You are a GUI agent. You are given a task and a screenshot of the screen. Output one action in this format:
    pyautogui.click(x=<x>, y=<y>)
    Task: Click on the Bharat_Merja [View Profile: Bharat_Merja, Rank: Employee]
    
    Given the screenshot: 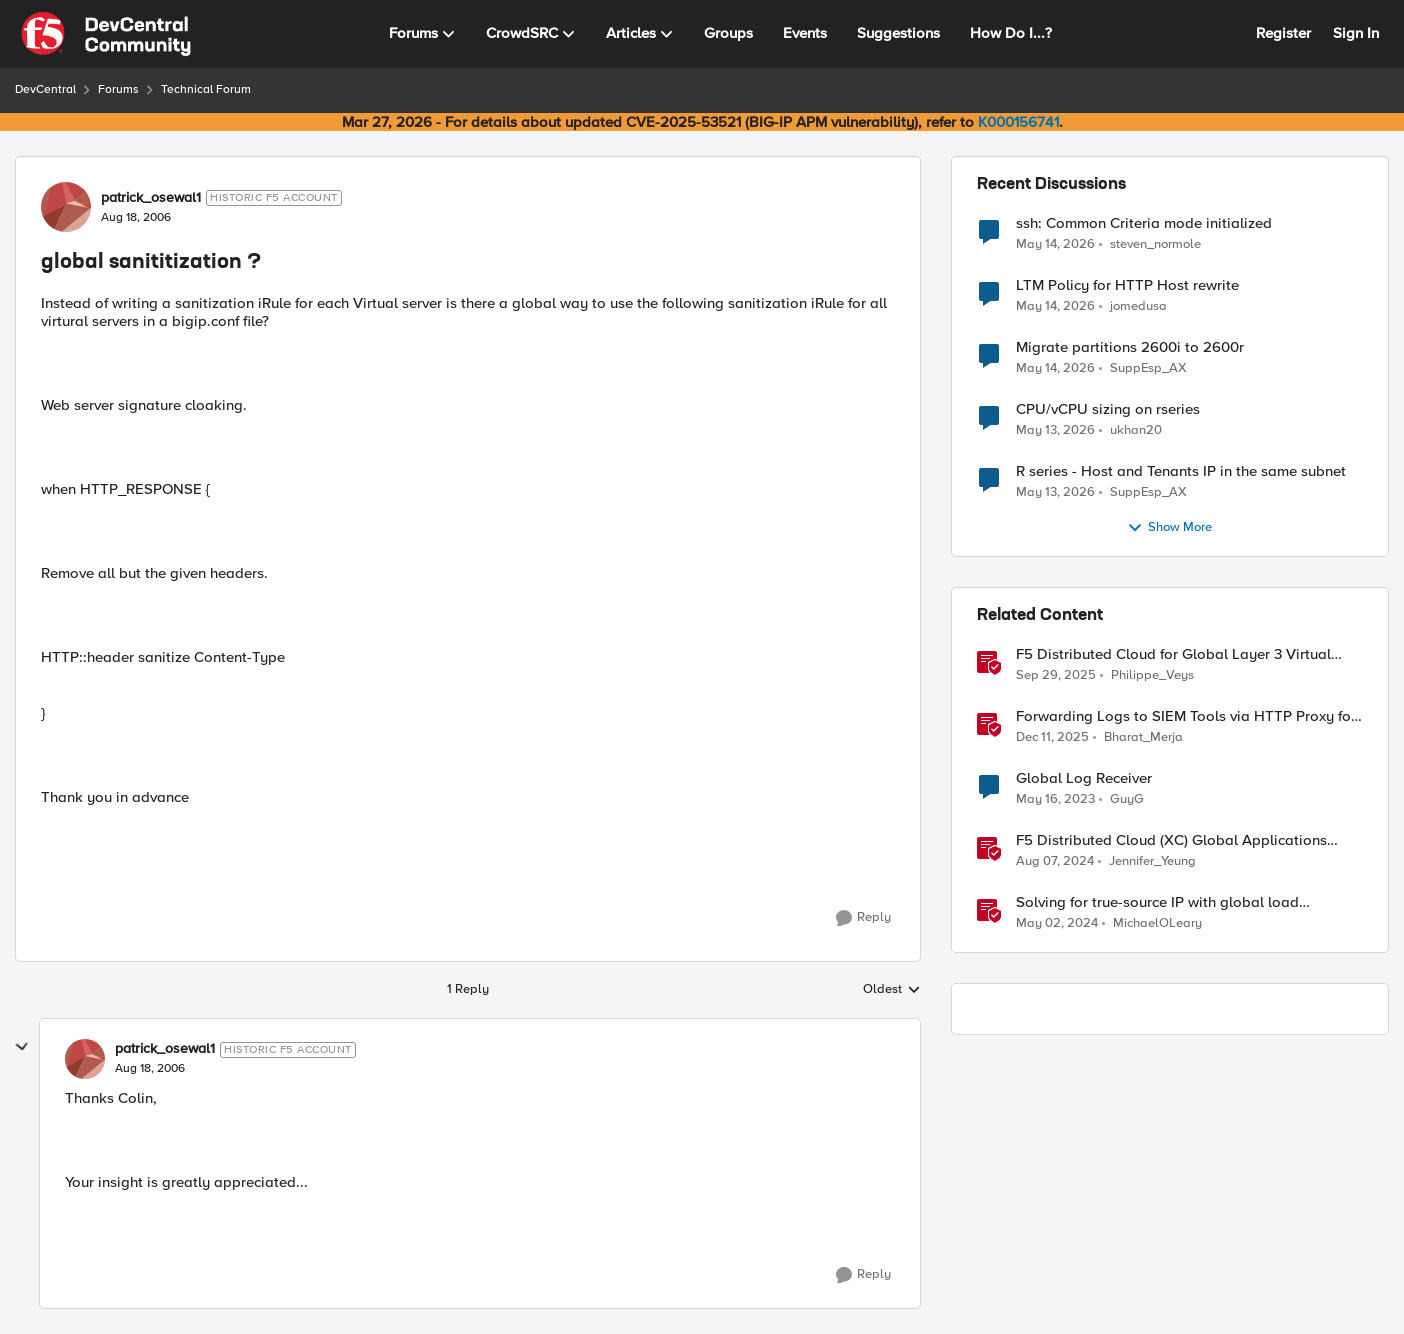 What is the action you would take?
    pyautogui.click(x=1143, y=737)
    